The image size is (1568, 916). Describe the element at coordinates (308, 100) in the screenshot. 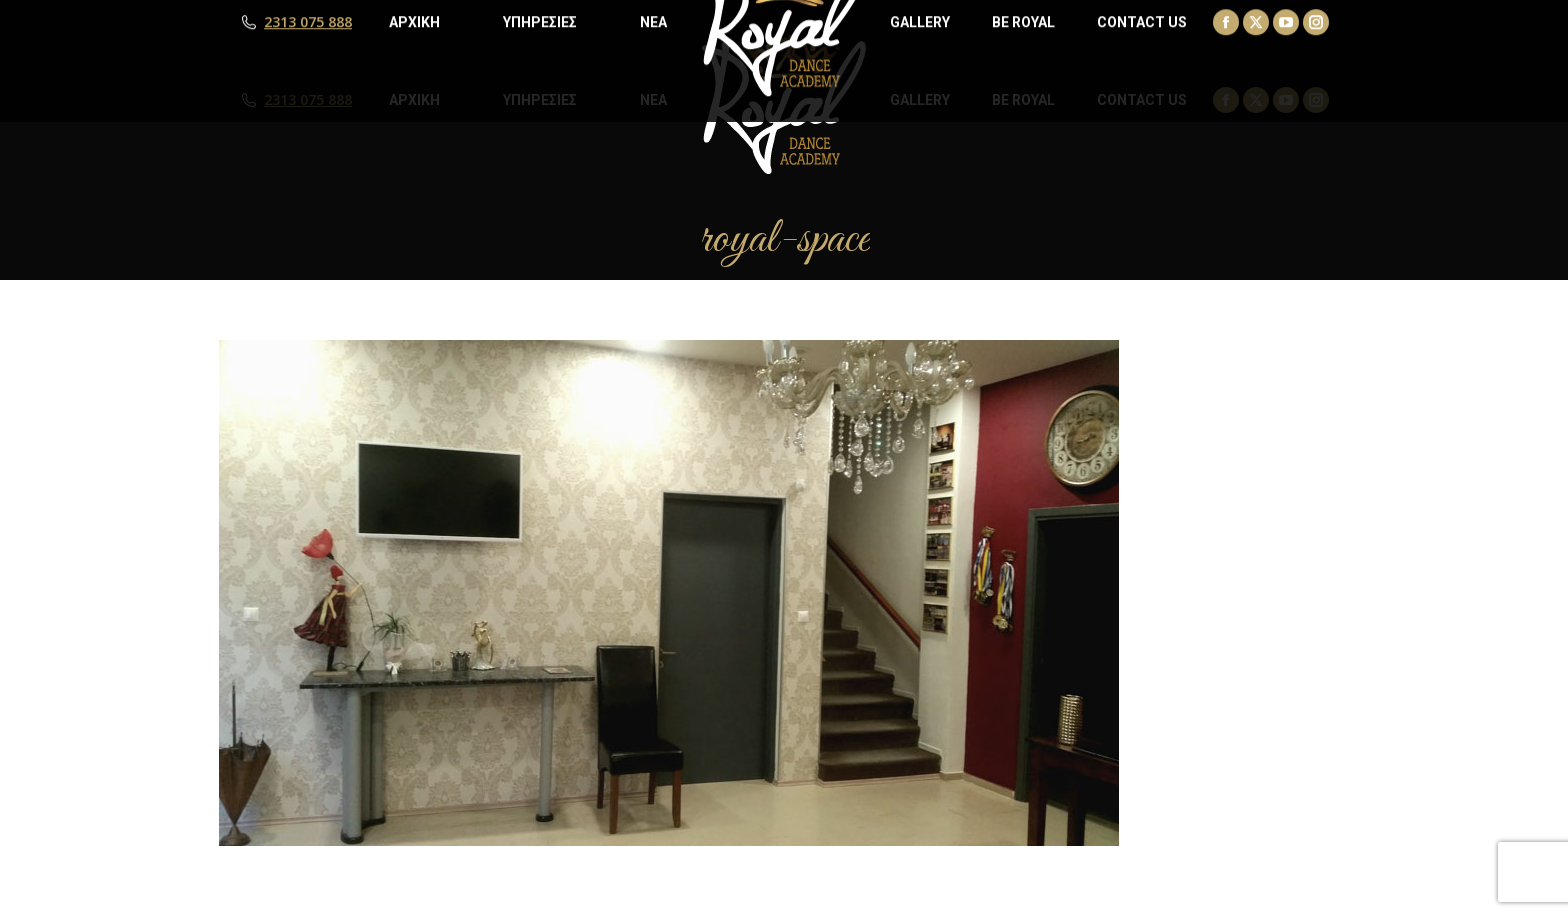

I see `2313 075 888` at that location.